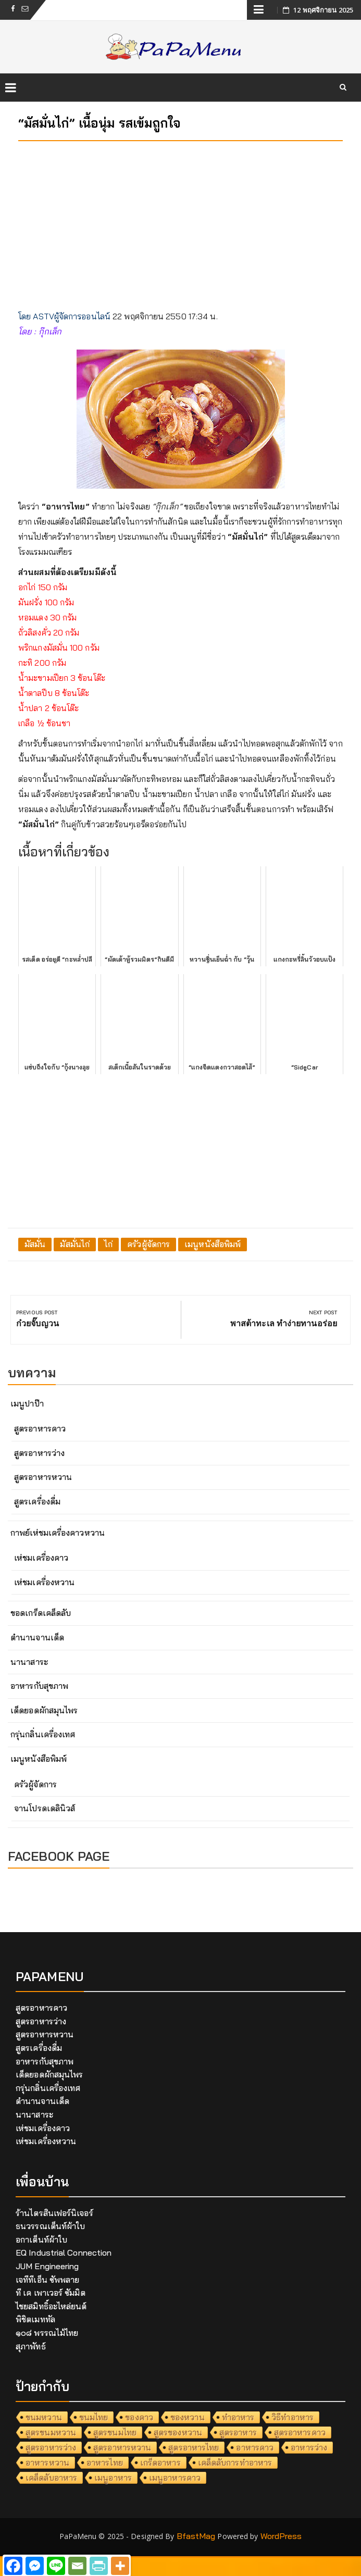 Image resolution: width=361 pixels, height=2576 pixels. What do you see at coordinates (41, 2239) in the screenshot?
I see `อกาเต็นท์ผ้าใบ` at bounding box center [41, 2239].